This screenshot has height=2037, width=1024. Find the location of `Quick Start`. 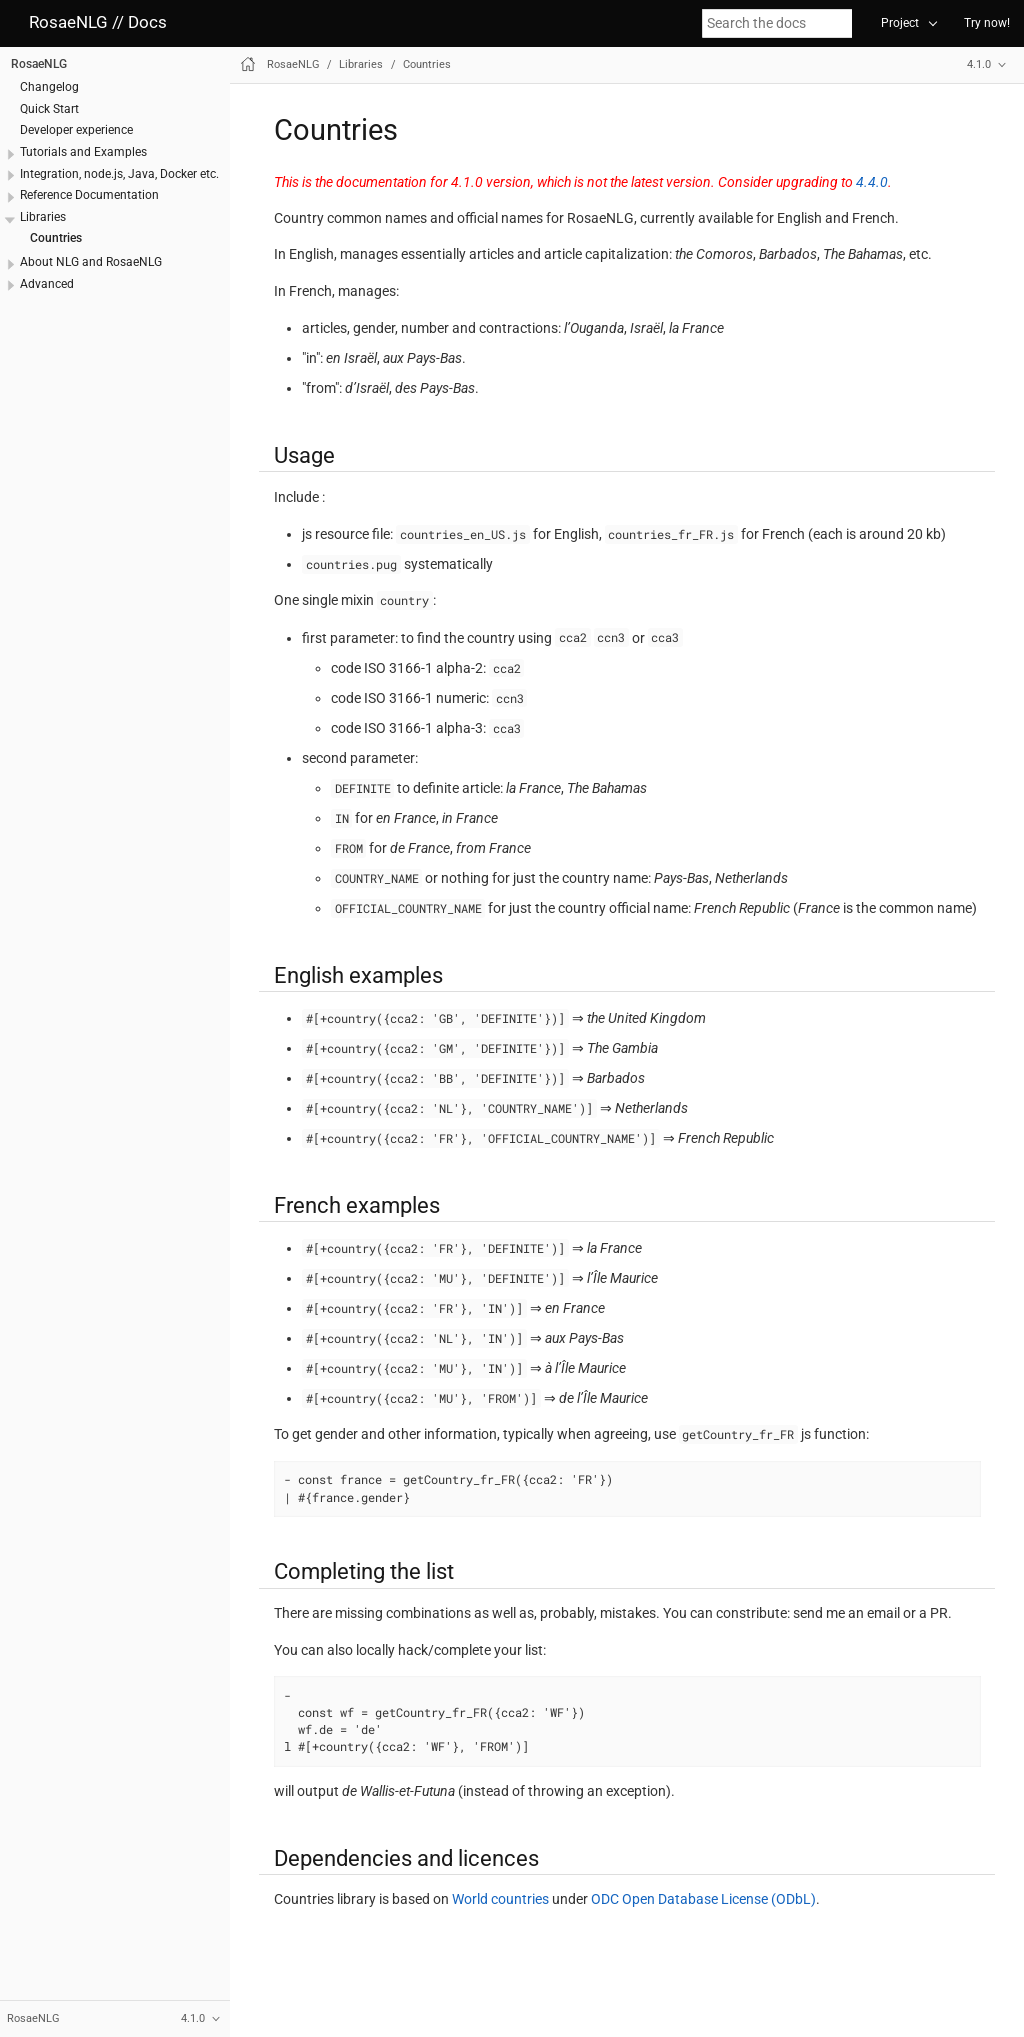

Quick Start is located at coordinates (49, 109).